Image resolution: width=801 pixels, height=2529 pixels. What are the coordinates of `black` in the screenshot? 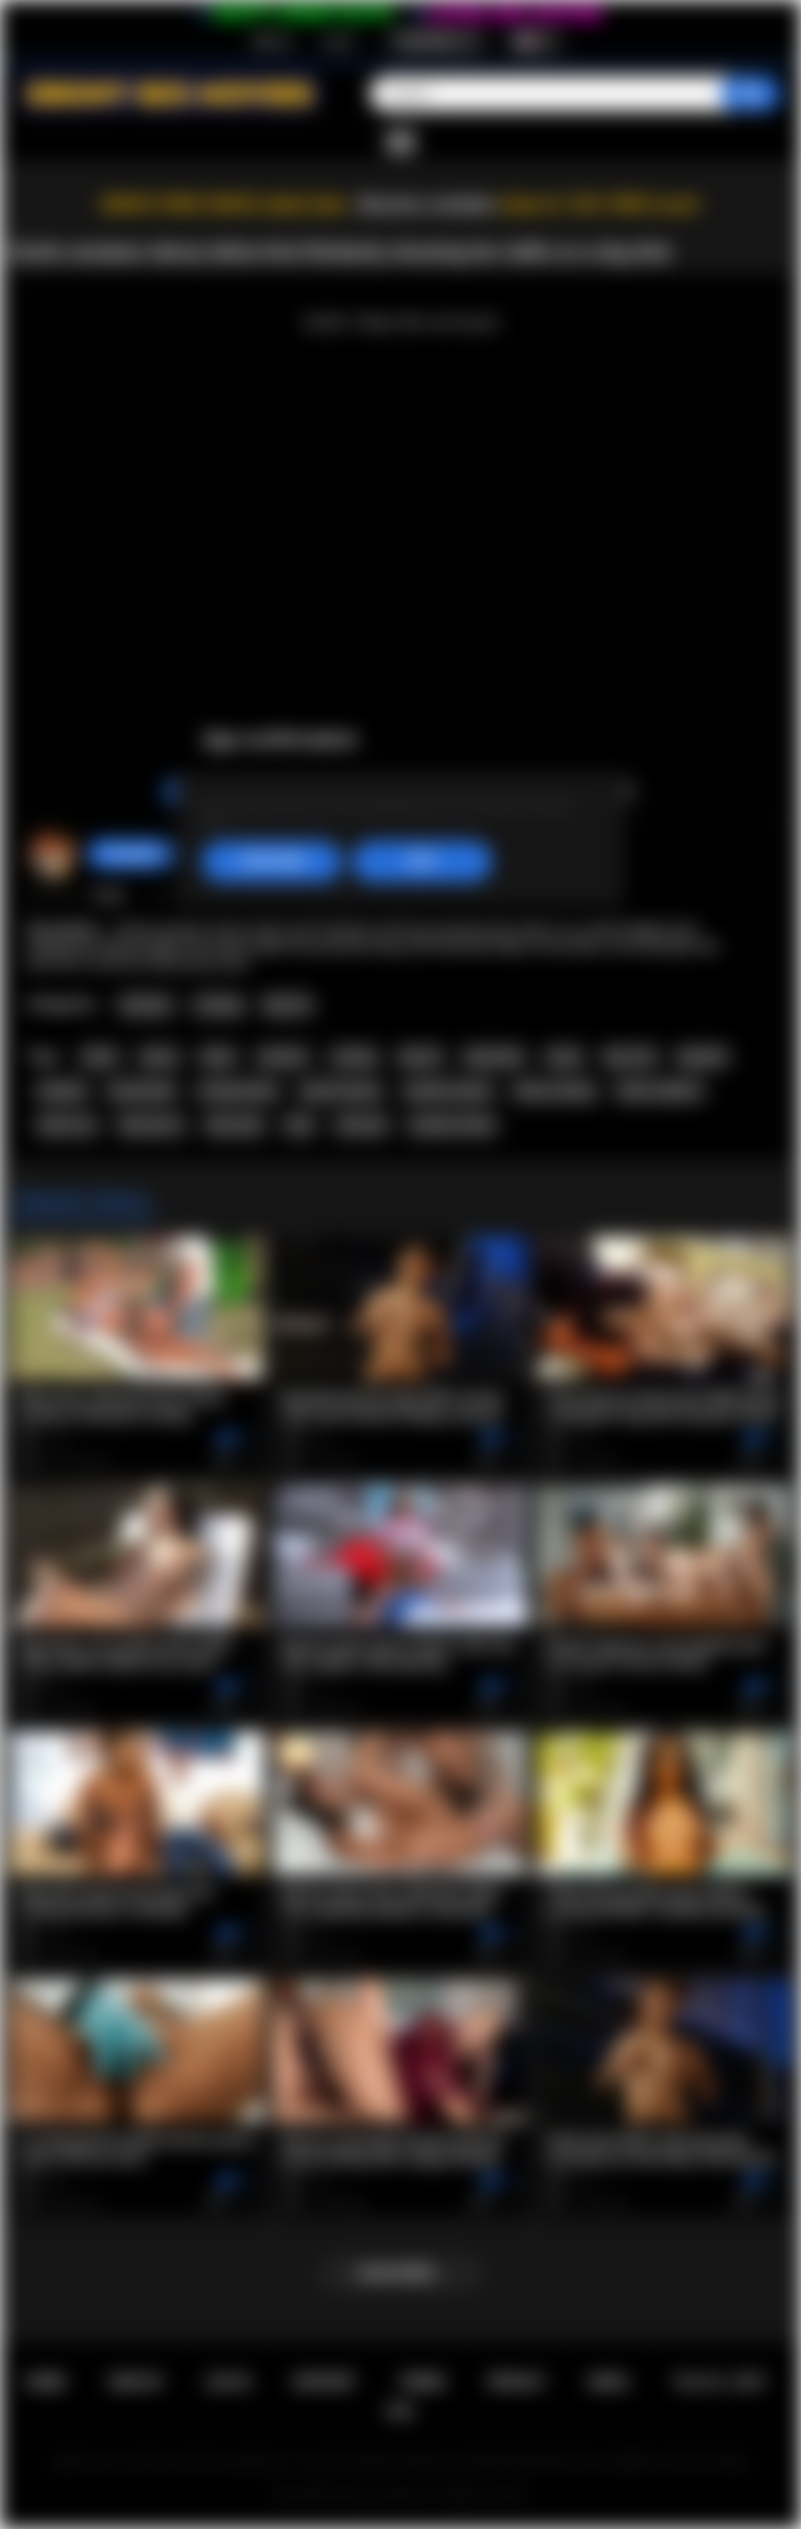 It's located at (218, 1057).